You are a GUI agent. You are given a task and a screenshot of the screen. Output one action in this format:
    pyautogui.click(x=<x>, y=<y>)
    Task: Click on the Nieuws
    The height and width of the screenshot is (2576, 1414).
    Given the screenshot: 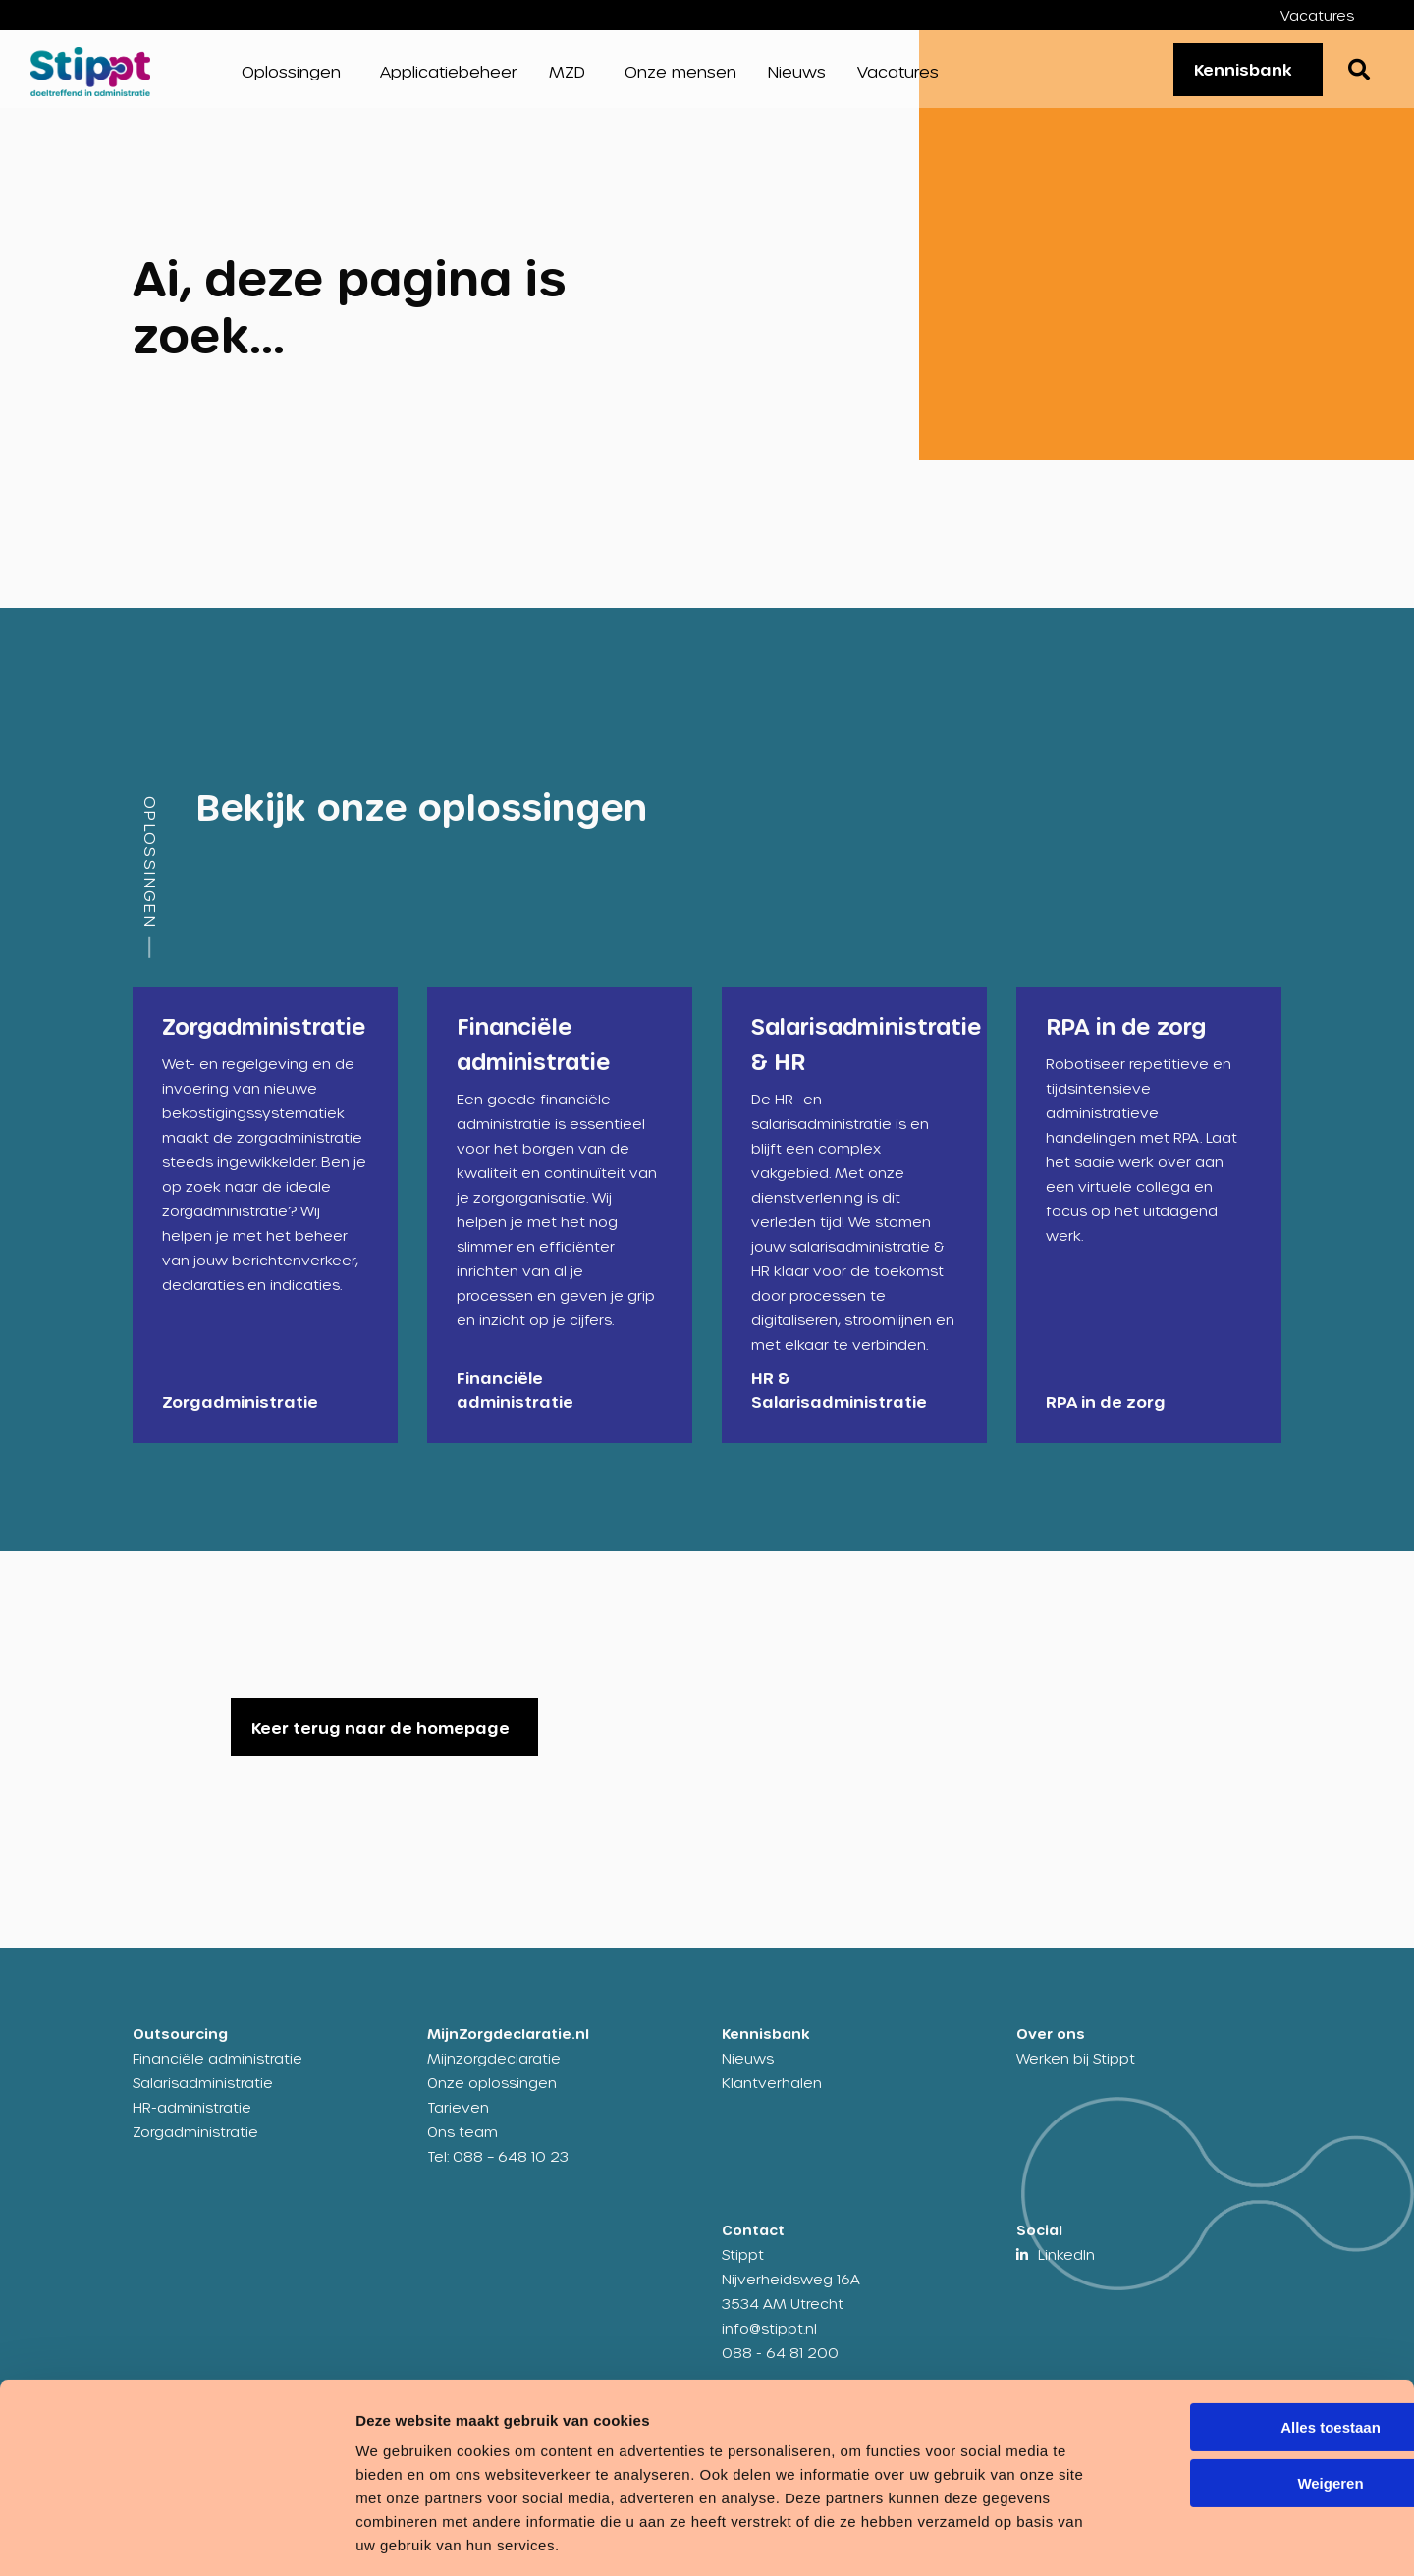 What is the action you would take?
    pyautogui.click(x=797, y=78)
    